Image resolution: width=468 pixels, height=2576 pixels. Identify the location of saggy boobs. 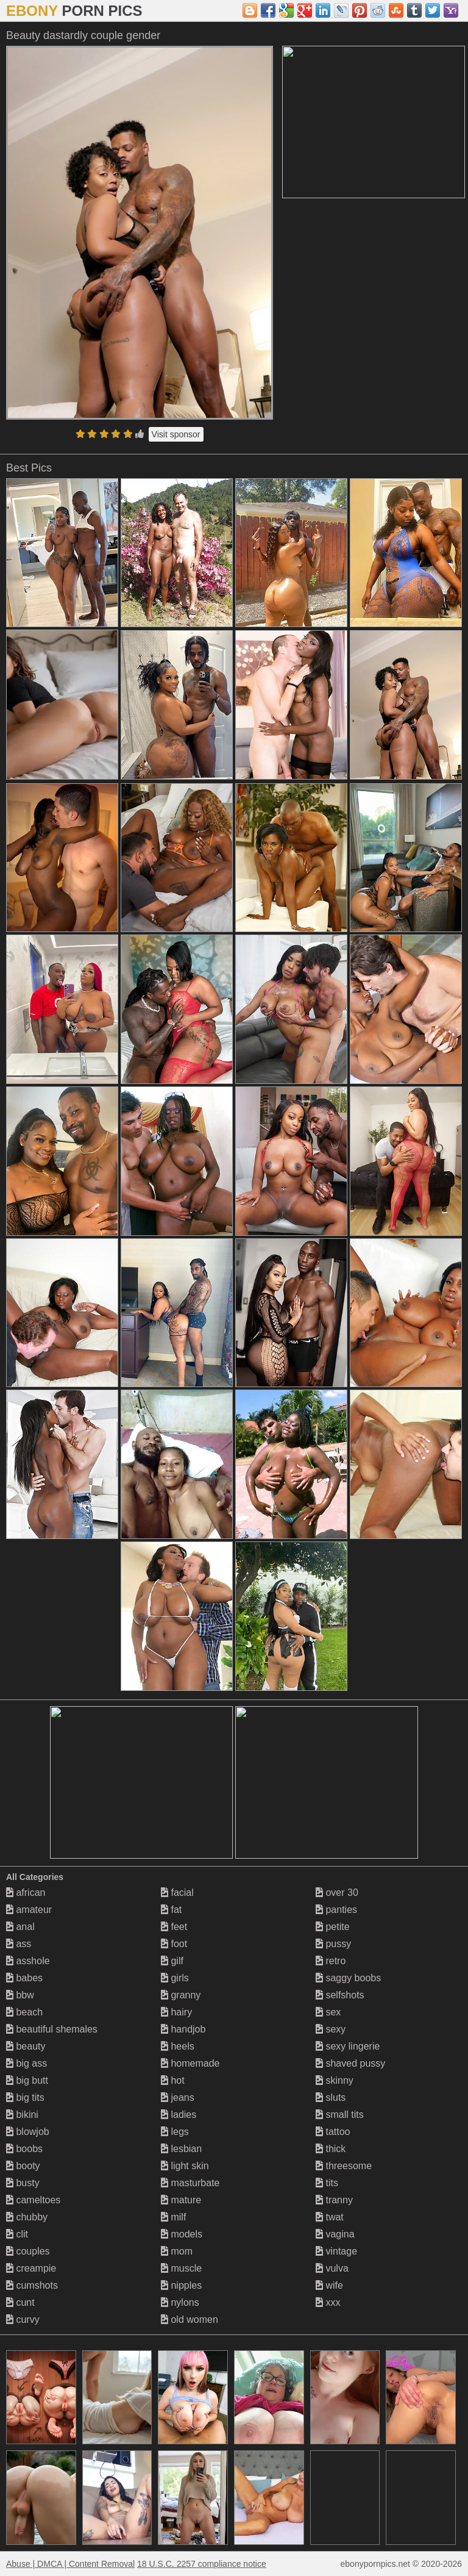
(348, 1978).